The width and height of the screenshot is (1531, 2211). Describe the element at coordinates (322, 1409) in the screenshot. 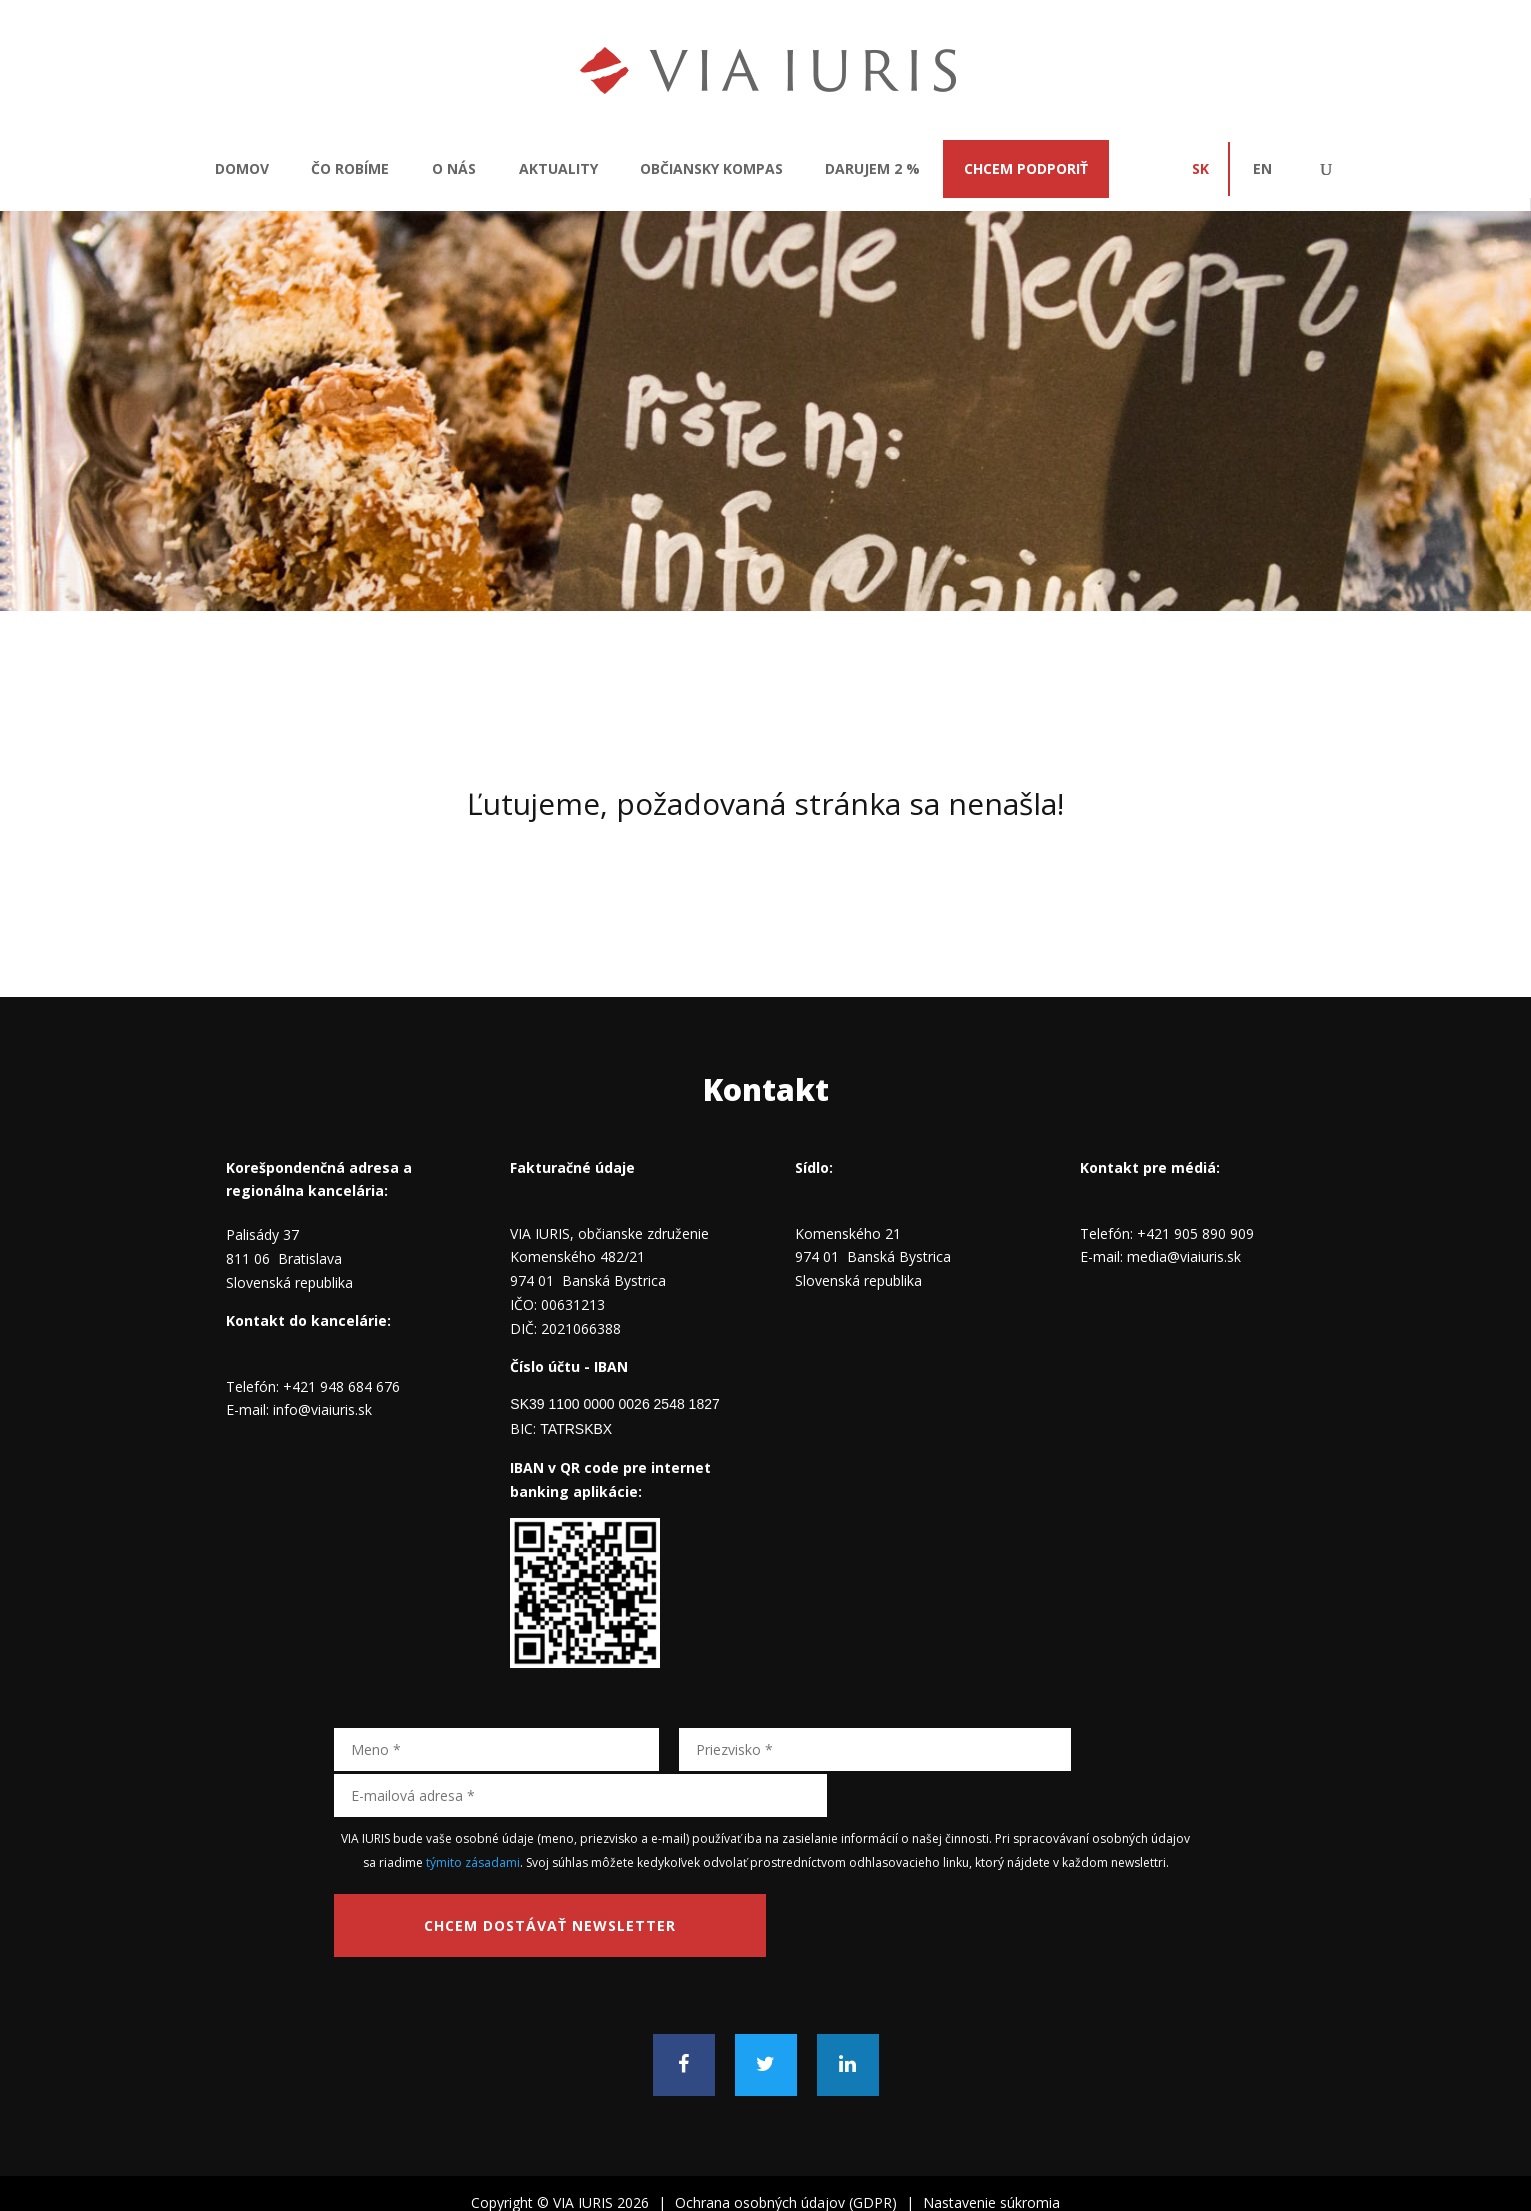

I see `info@viaiuris.sk` at that location.